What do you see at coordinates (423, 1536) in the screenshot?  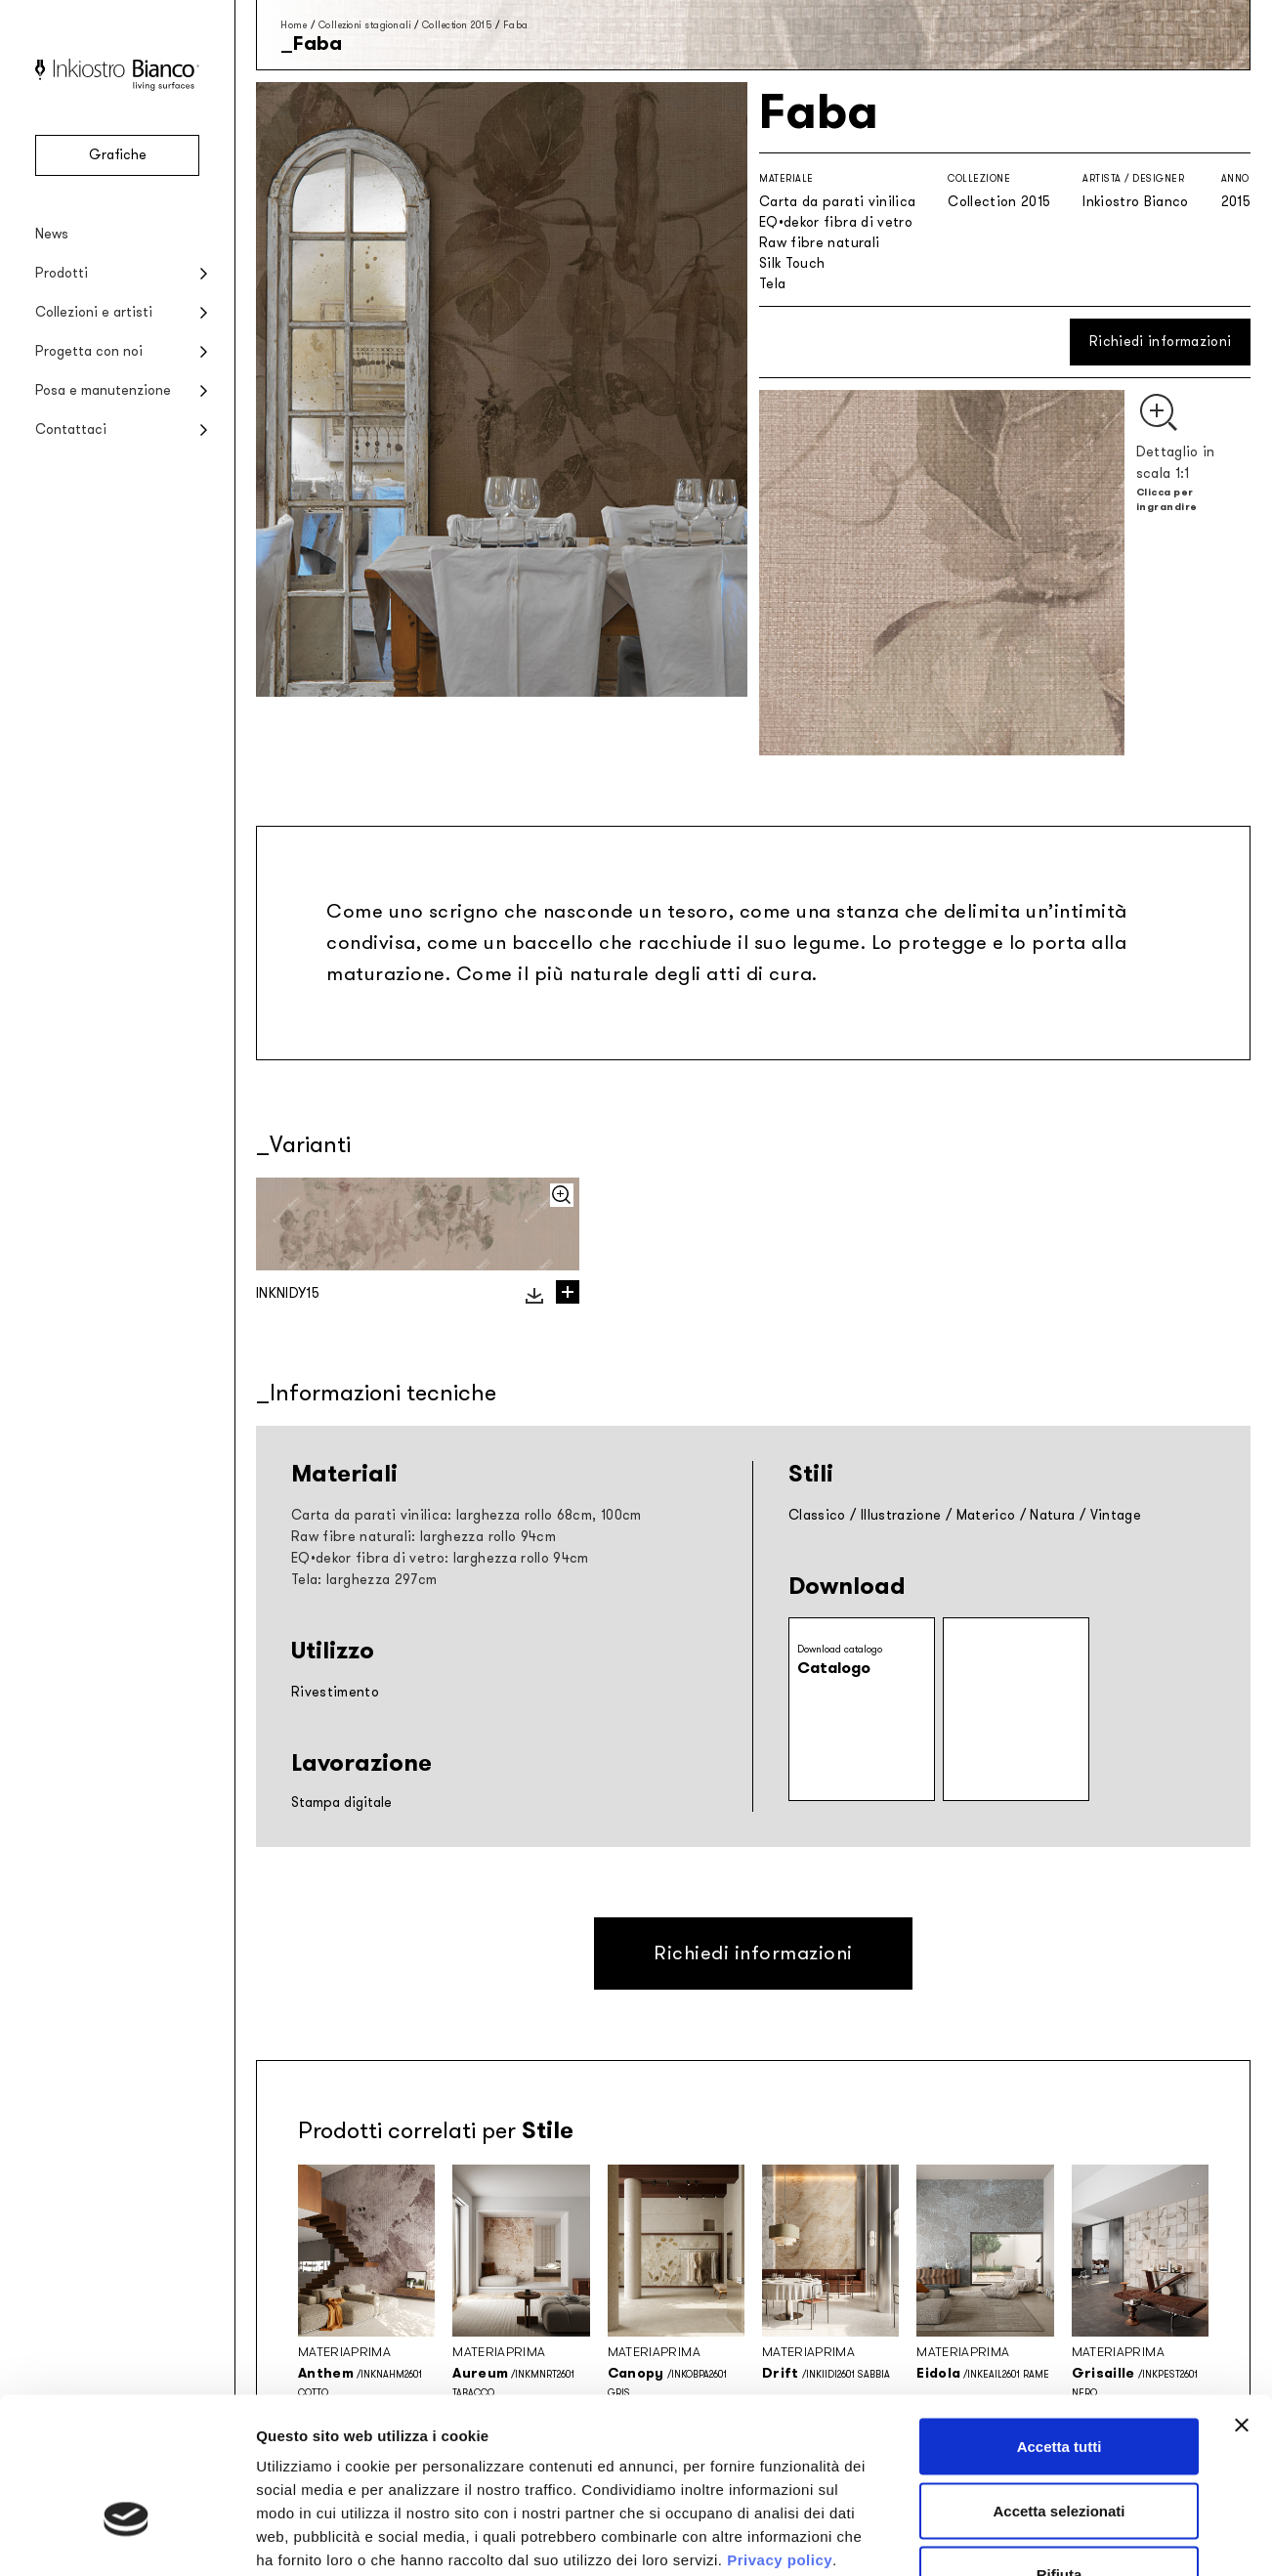 I see `Raw fibre naturali: larghezza rollo 94cm` at bounding box center [423, 1536].